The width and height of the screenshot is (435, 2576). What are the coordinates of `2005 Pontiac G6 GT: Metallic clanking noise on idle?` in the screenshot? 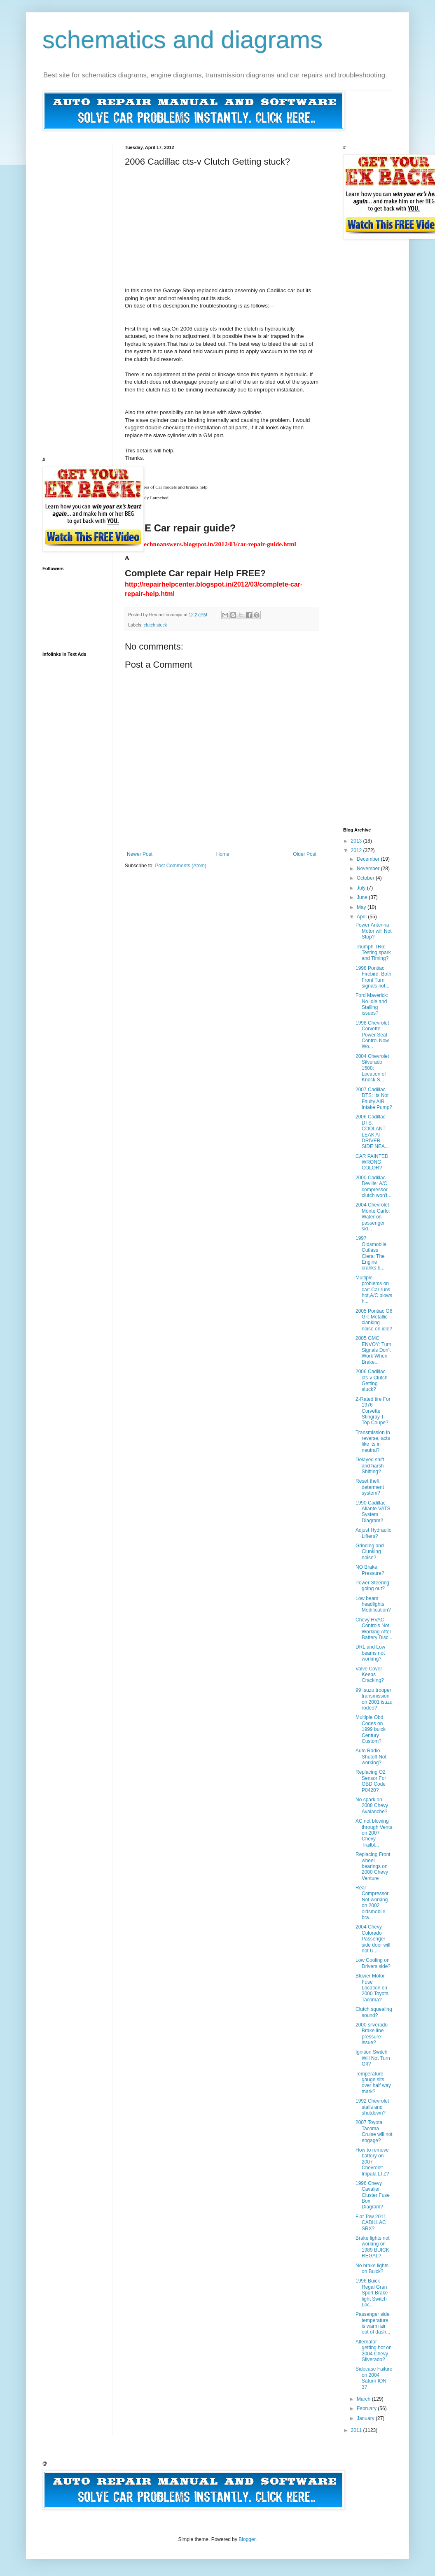 It's located at (373, 1320).